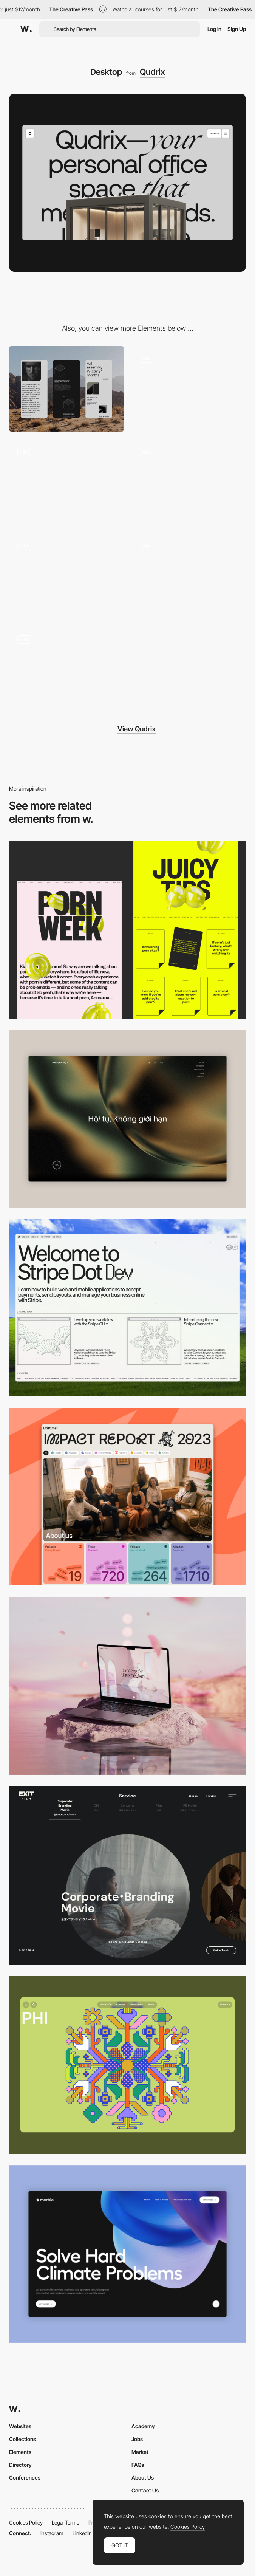 The image size is (255, 2576). What do you see at coordinates (188, 576) in the screenshot?
I see `[Testimonial page]` at bounding box center [188, 576].